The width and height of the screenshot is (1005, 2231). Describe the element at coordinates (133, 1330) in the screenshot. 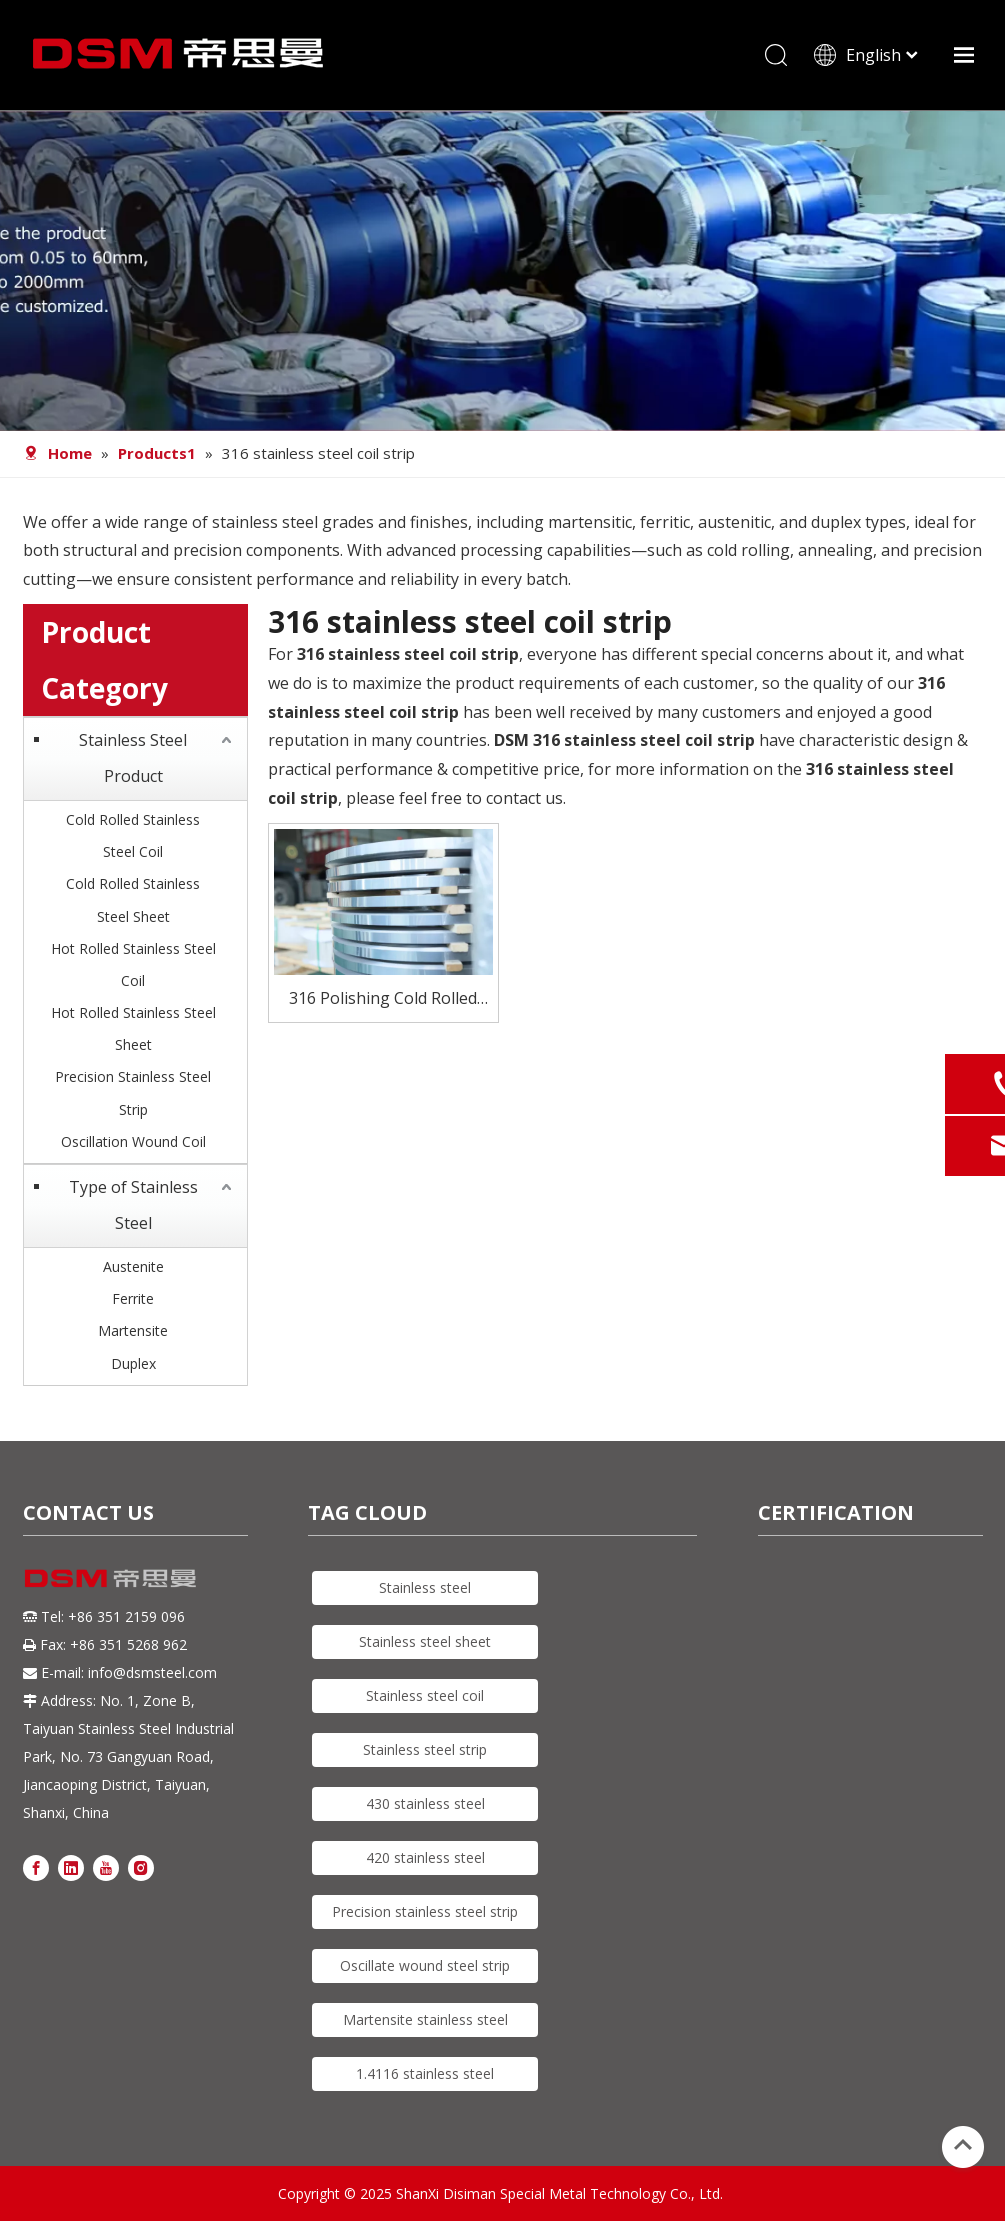

I see `Martensite` at that location.